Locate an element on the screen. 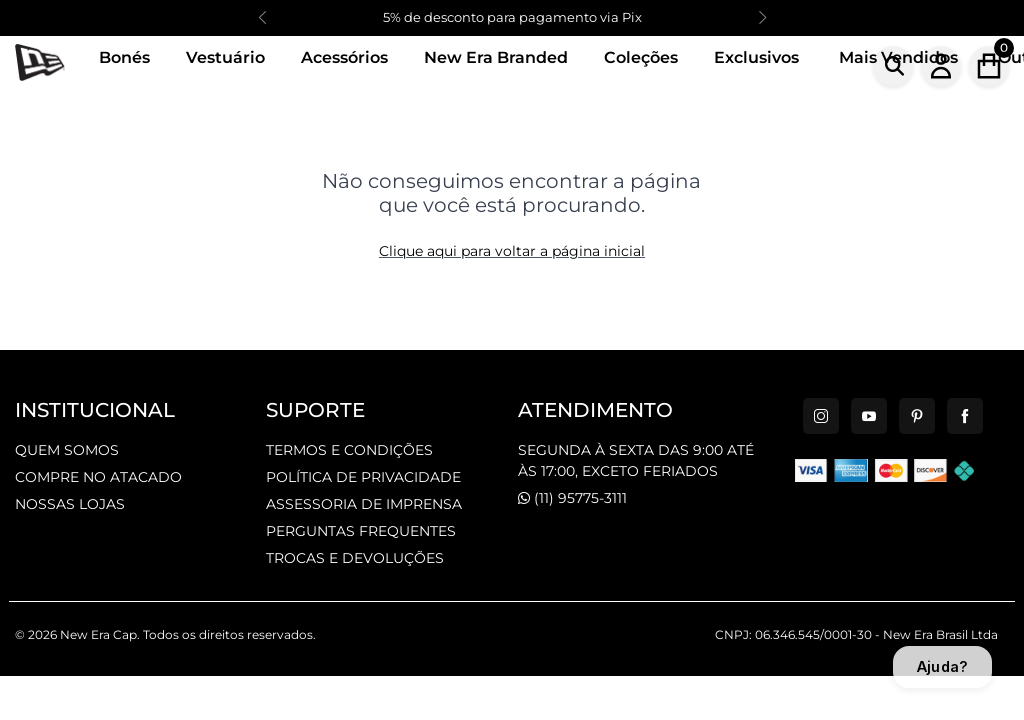 The image size is (1024, 720). ASSESSORIA DE IMPRENSA is located at coordinates (364, 504).